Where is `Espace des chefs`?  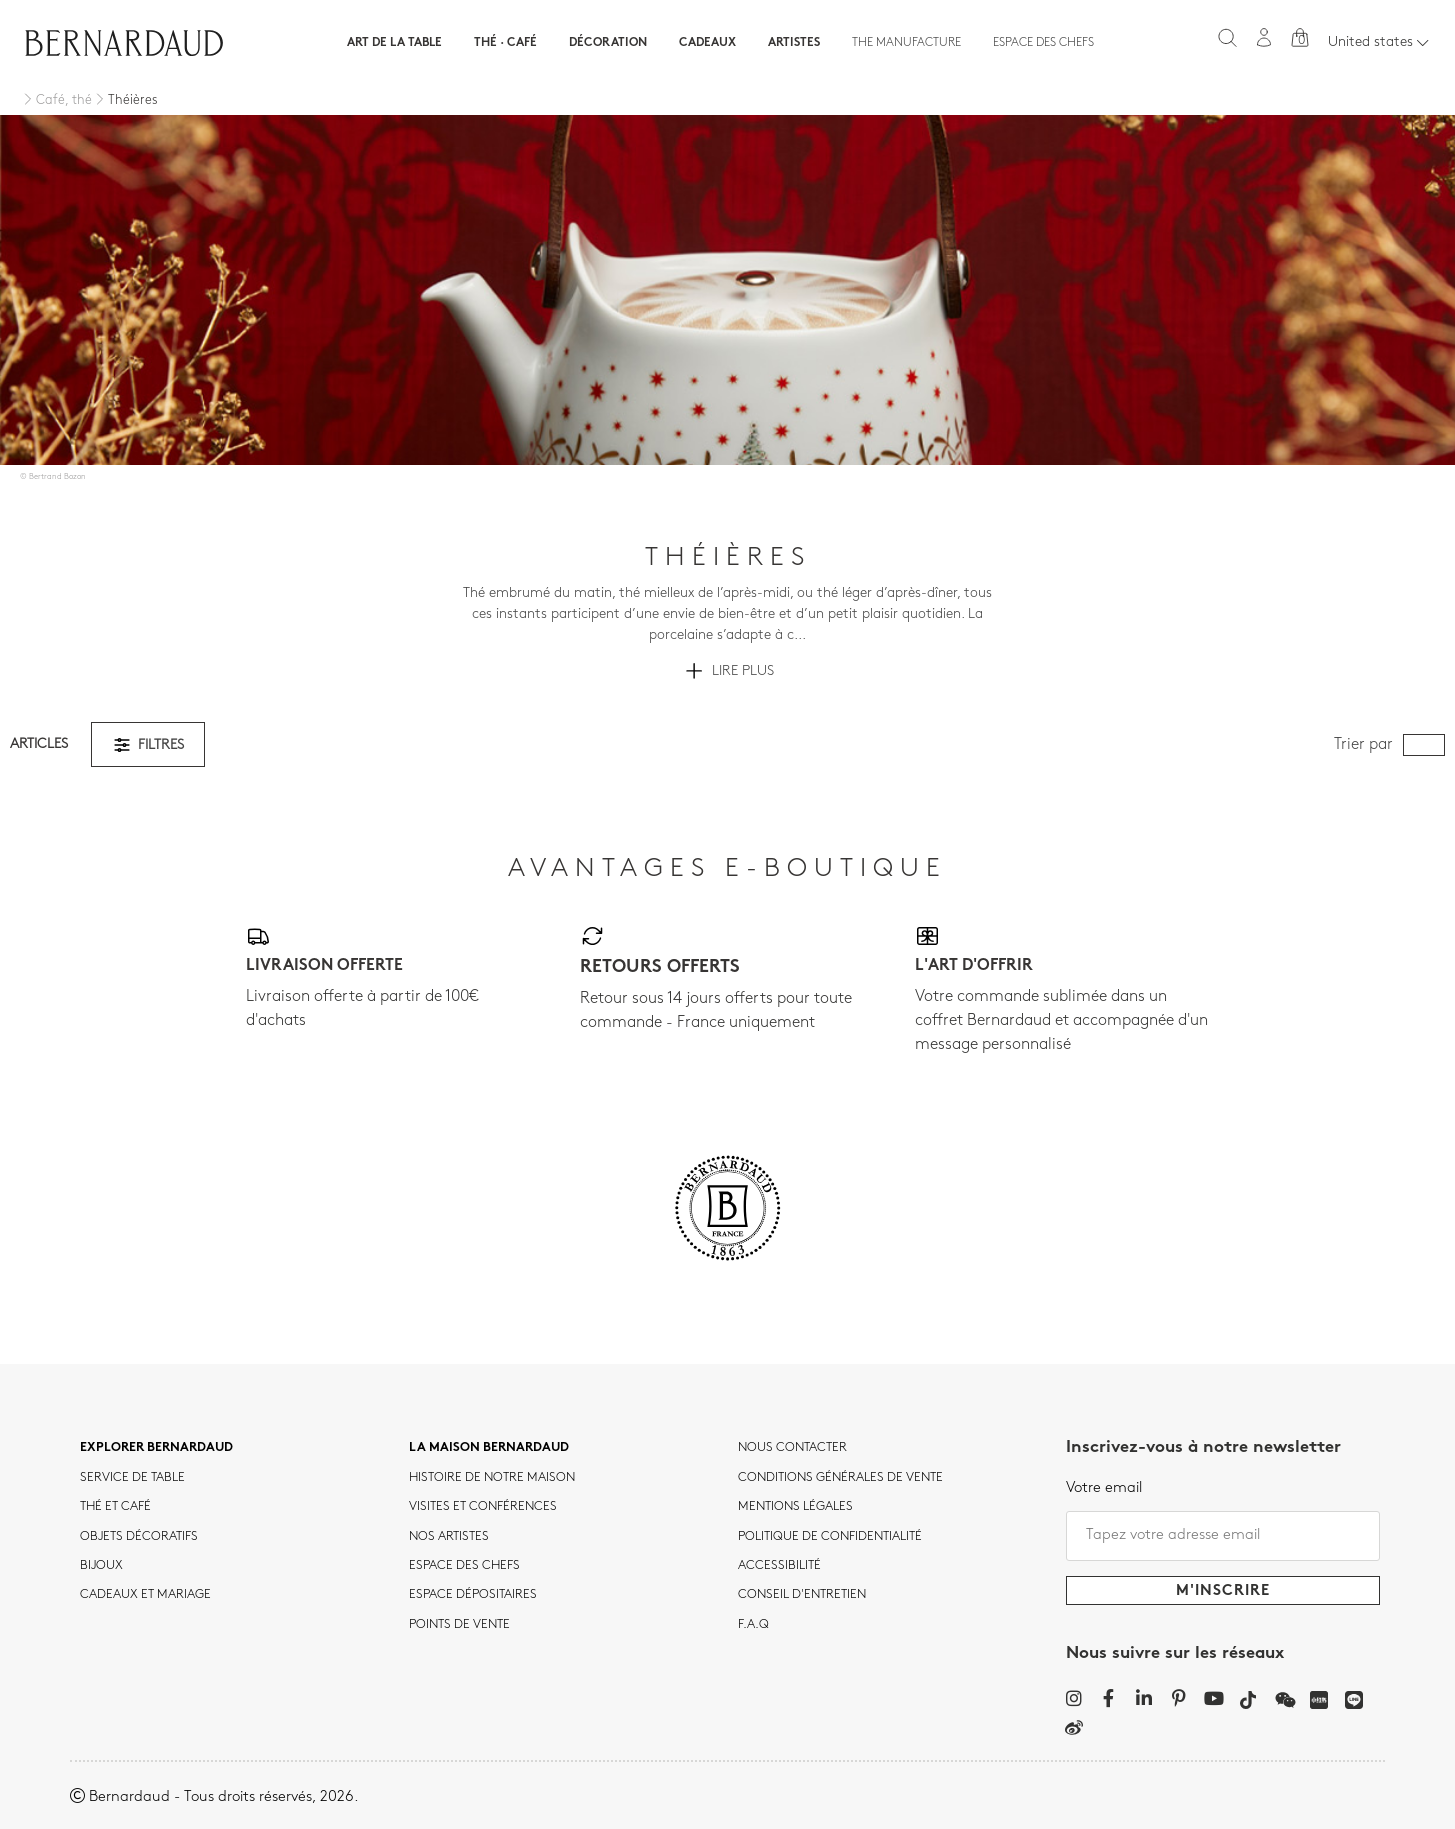 Espace des chefs is located at coordinates (1043, 43).